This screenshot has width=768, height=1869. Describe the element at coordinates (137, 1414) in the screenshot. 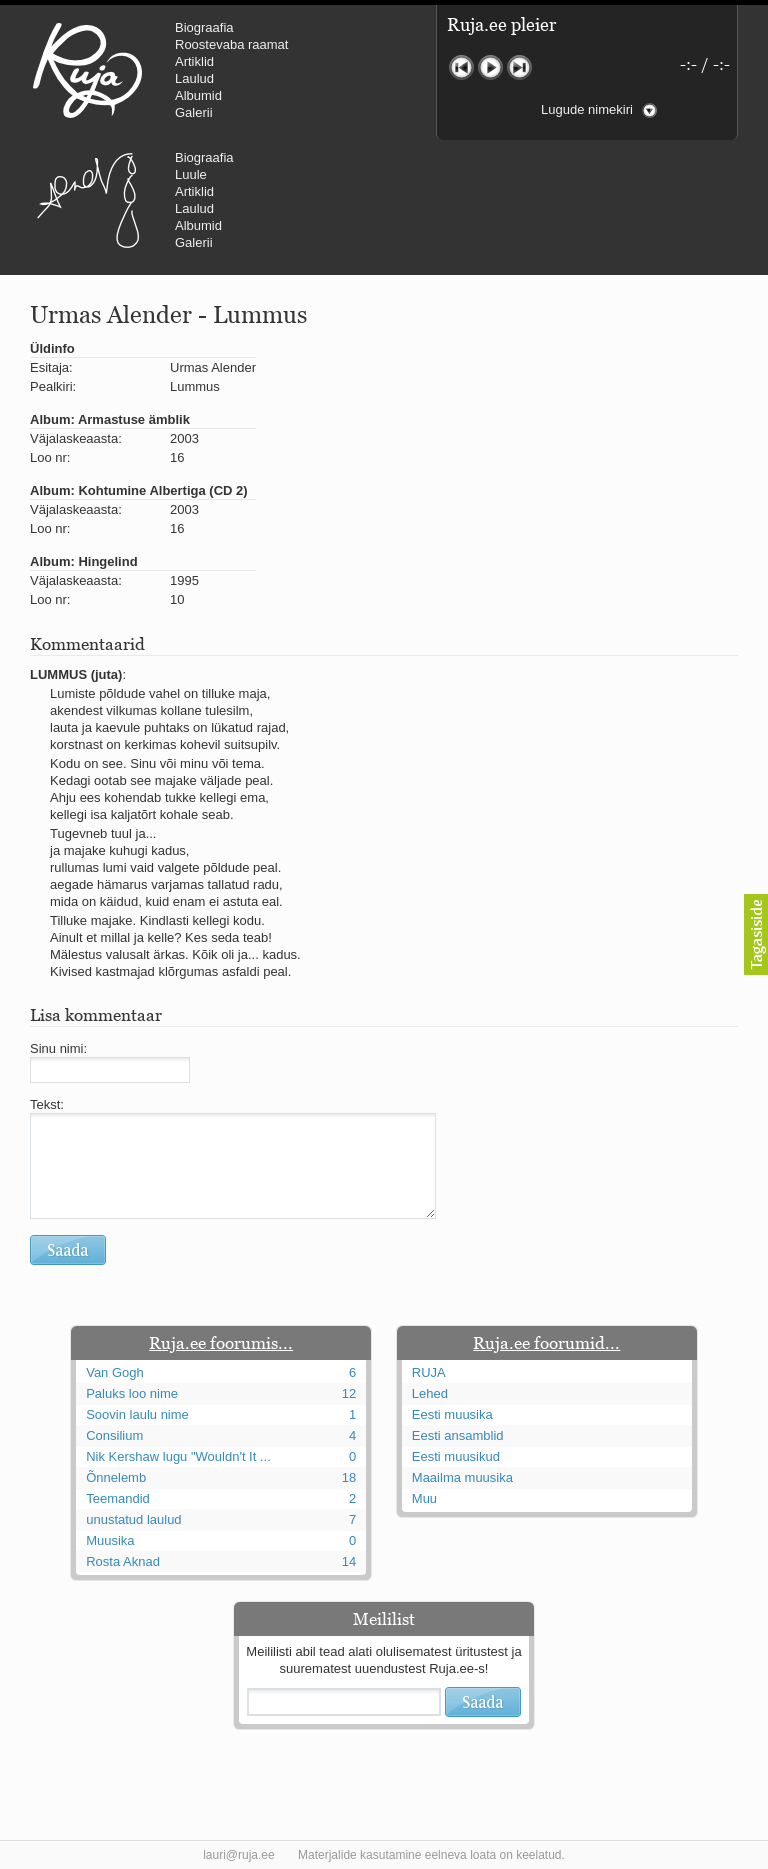

I see `Soovin laulu nime` at that location.